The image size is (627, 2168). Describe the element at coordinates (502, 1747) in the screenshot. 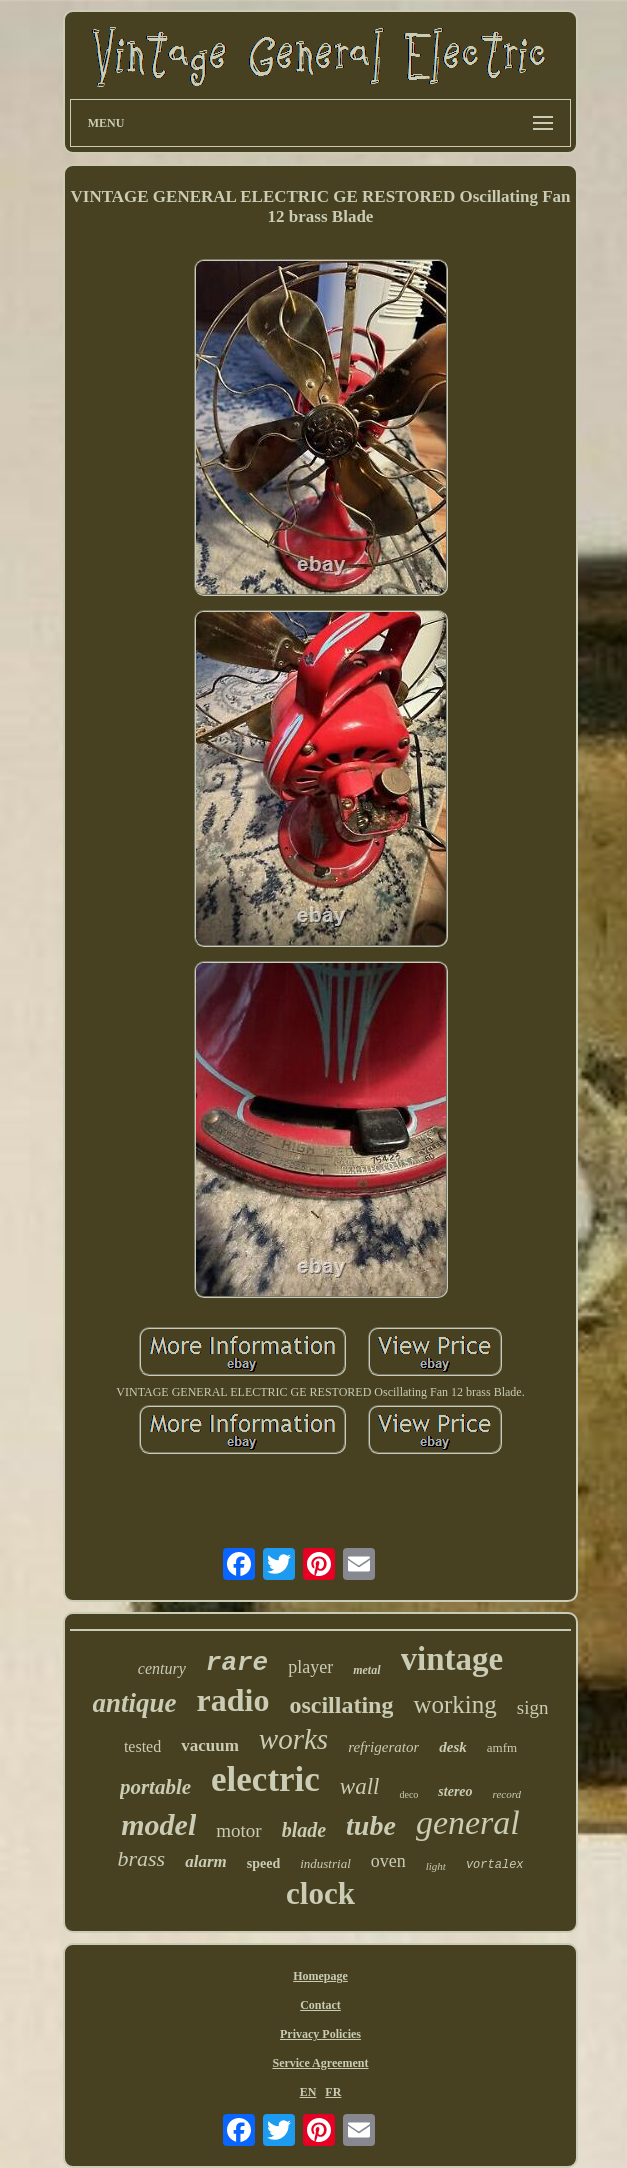

I see `amfm` at that location.